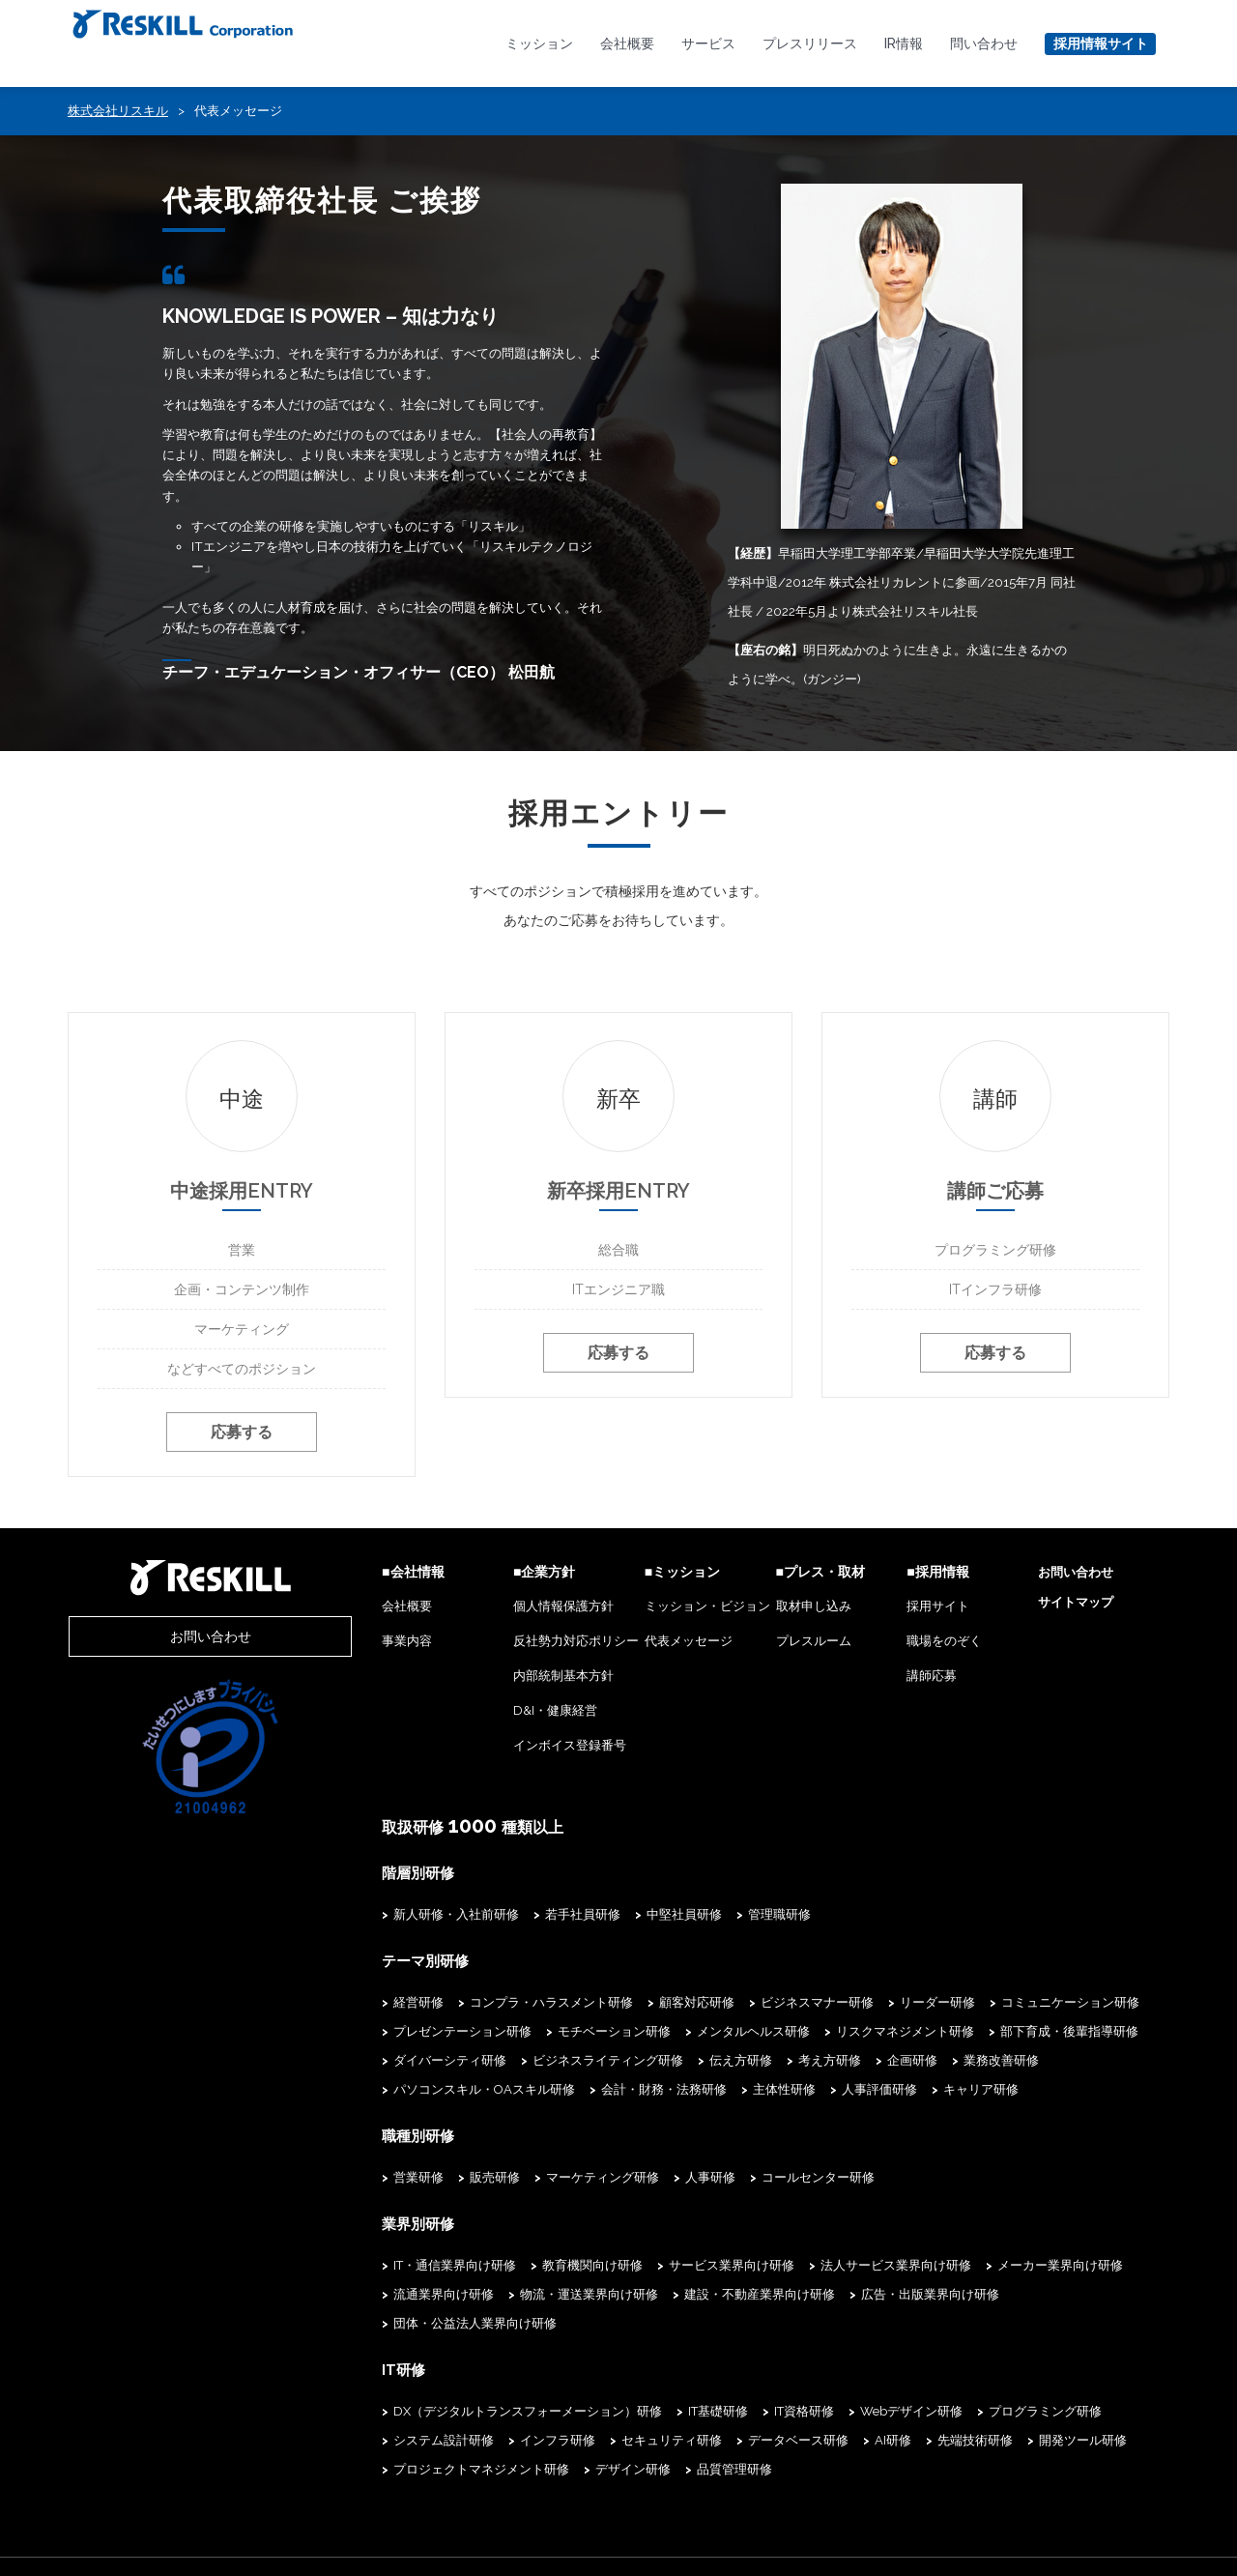  What do you see at coordinates (436, 2381) in the screenshot?
I see `DX（デジタルトランスフォーメーション）研修` at bounding box center [436, 2381].